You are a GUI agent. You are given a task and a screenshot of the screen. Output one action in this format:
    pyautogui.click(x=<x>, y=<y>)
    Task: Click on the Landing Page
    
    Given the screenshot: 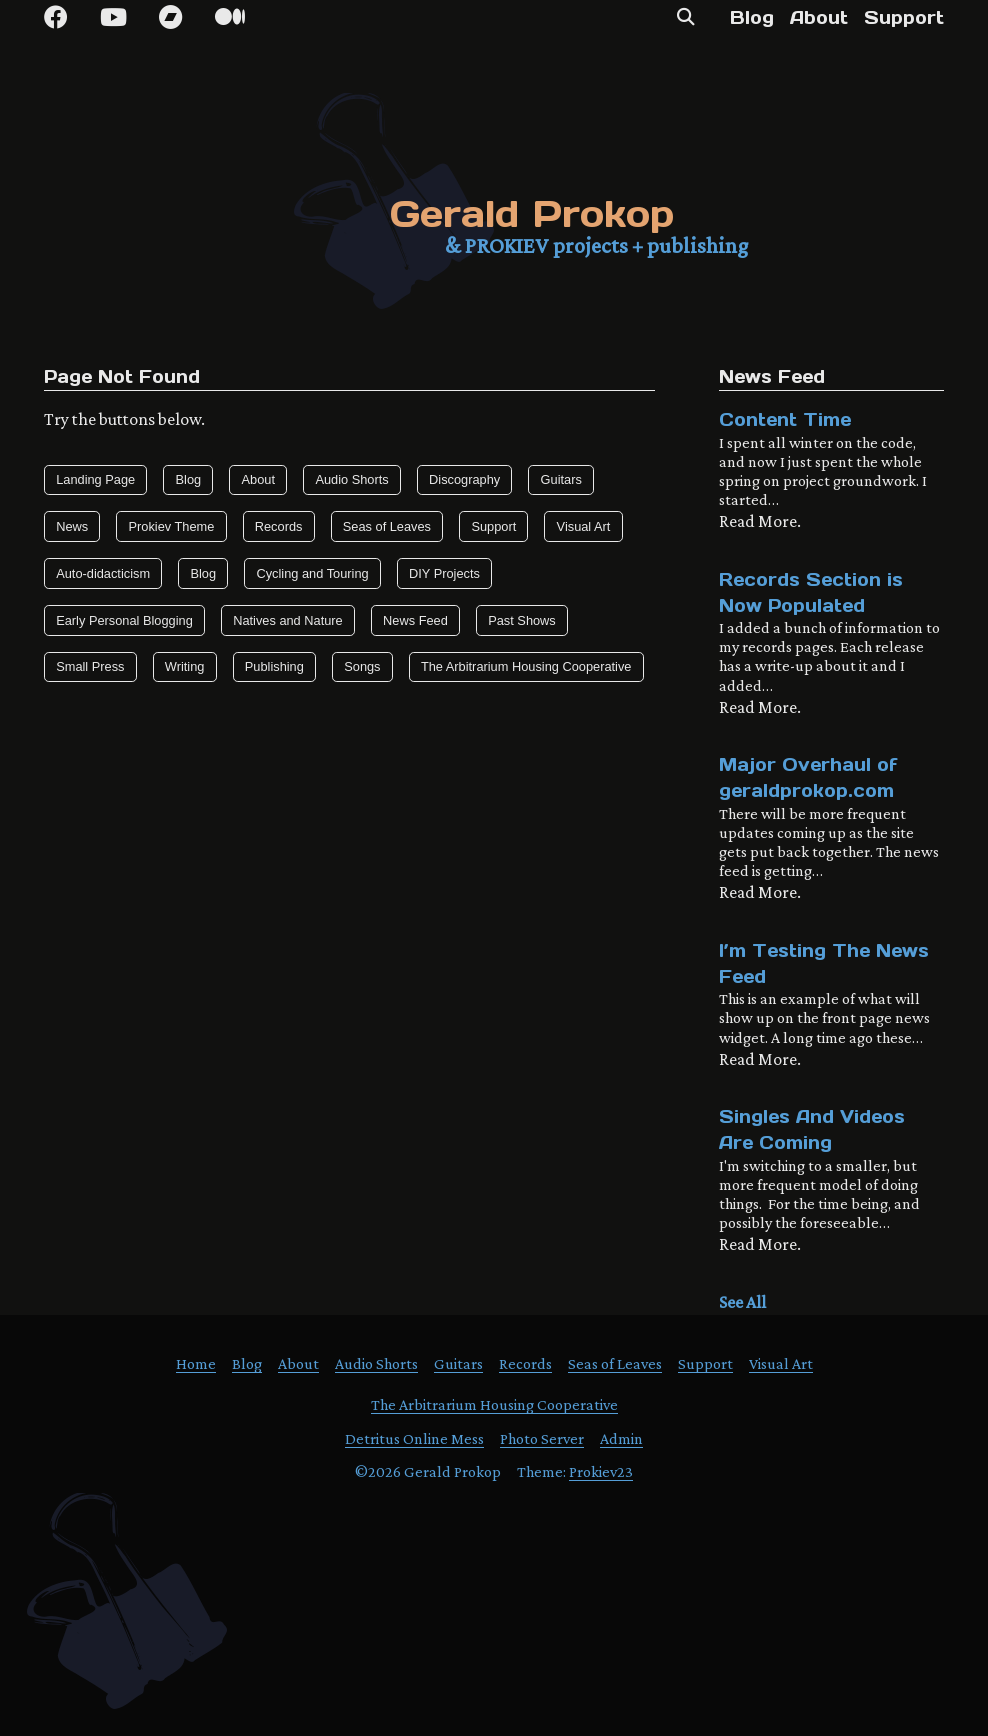 What is the action you would take?
    pyautogui.click(x=95, y=479)
    